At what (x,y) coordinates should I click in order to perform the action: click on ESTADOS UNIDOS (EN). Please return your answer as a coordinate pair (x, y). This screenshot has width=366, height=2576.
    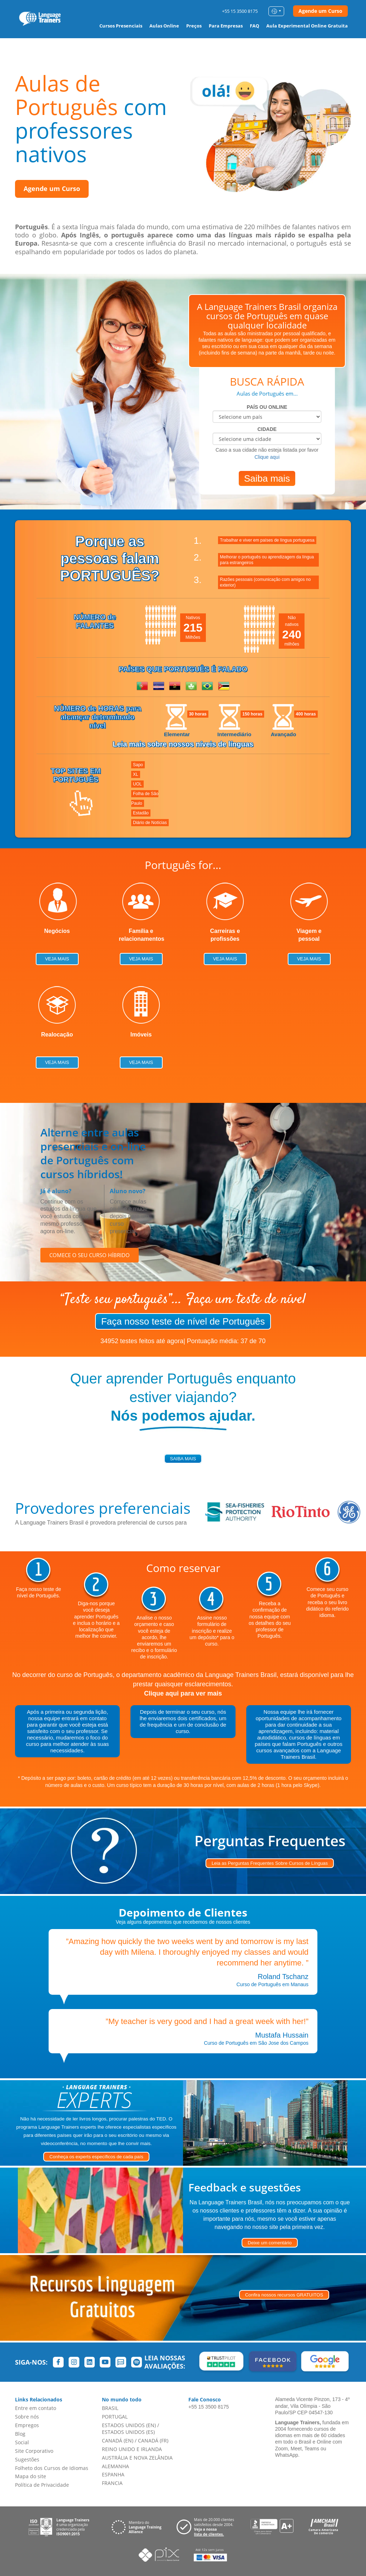
    Looking at the image, I should click on (129, 2425).